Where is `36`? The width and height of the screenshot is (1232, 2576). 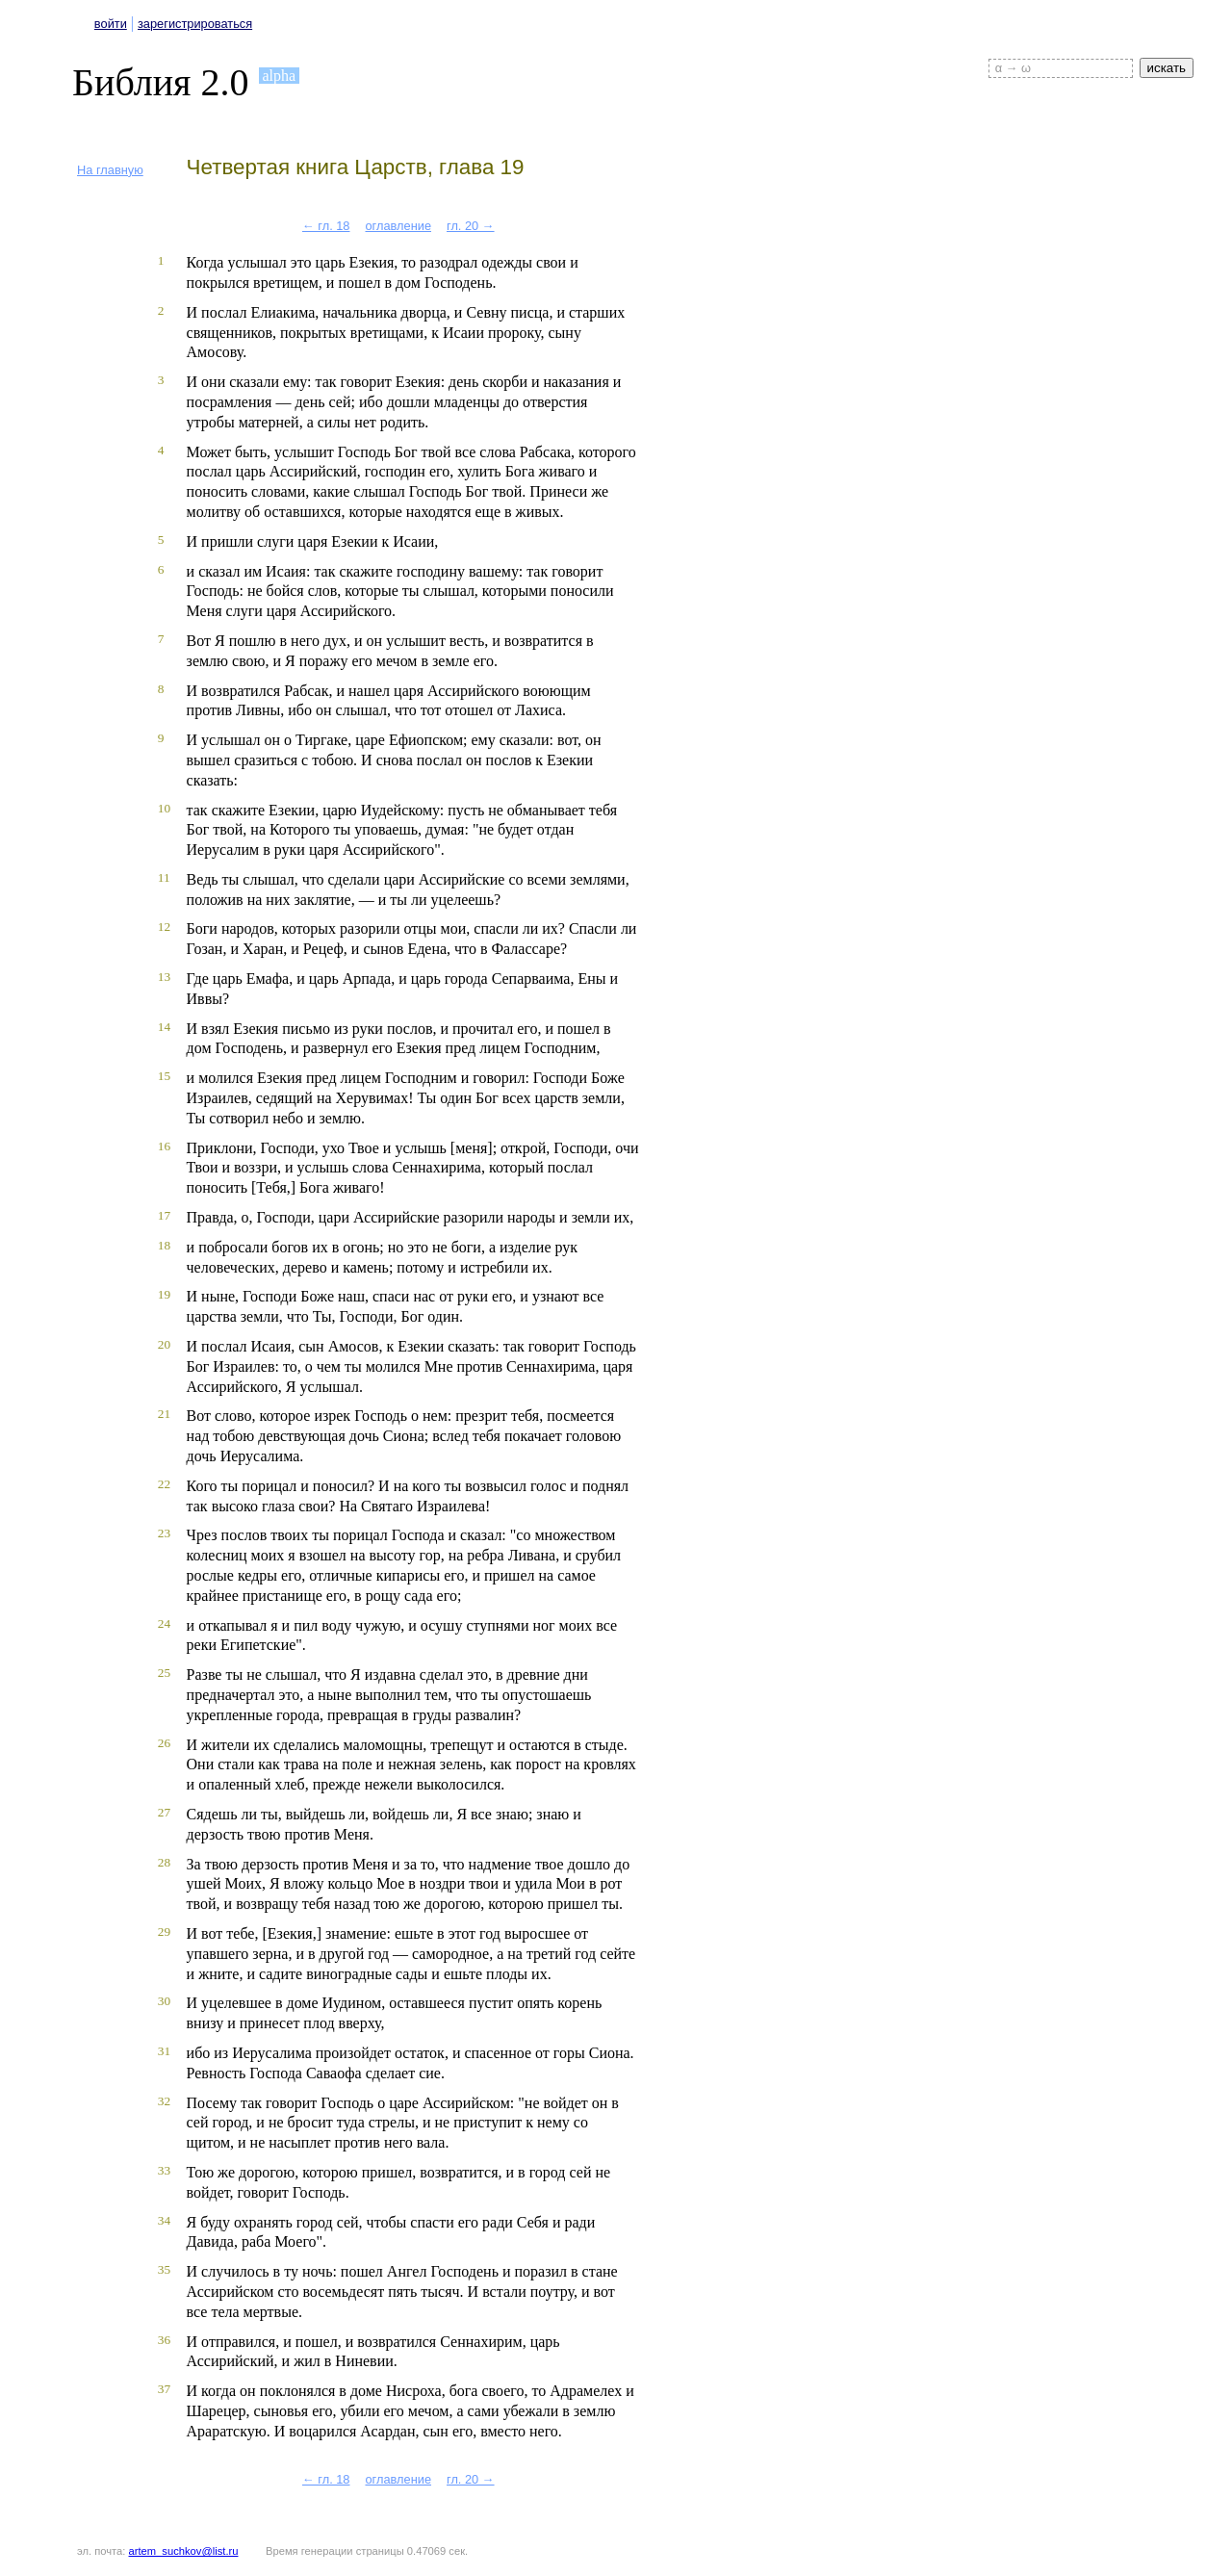 36 is located at coordinates (164, 2339).